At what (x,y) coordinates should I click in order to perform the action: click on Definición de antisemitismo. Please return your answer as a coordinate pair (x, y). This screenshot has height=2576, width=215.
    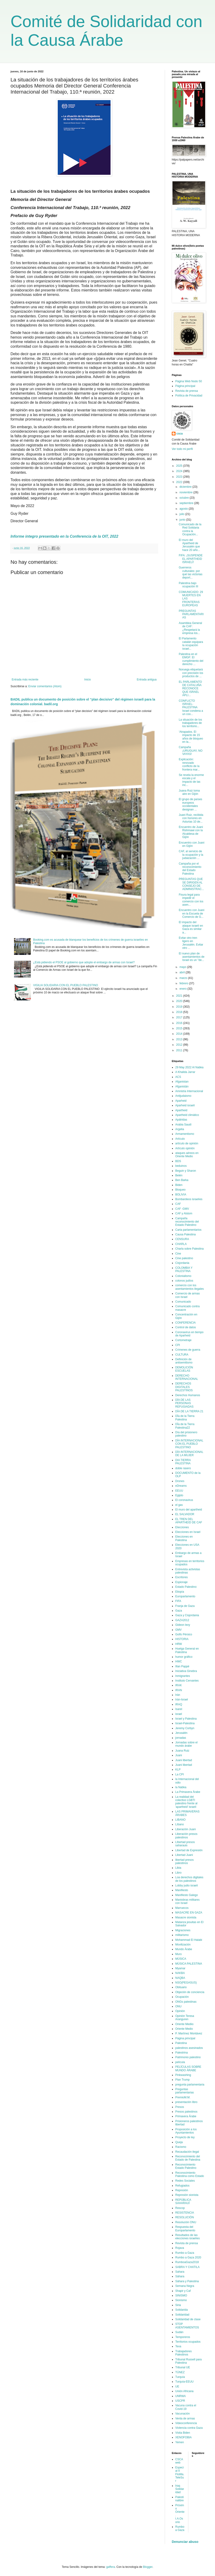
    Looking at the image, I should click on (183, 1361).